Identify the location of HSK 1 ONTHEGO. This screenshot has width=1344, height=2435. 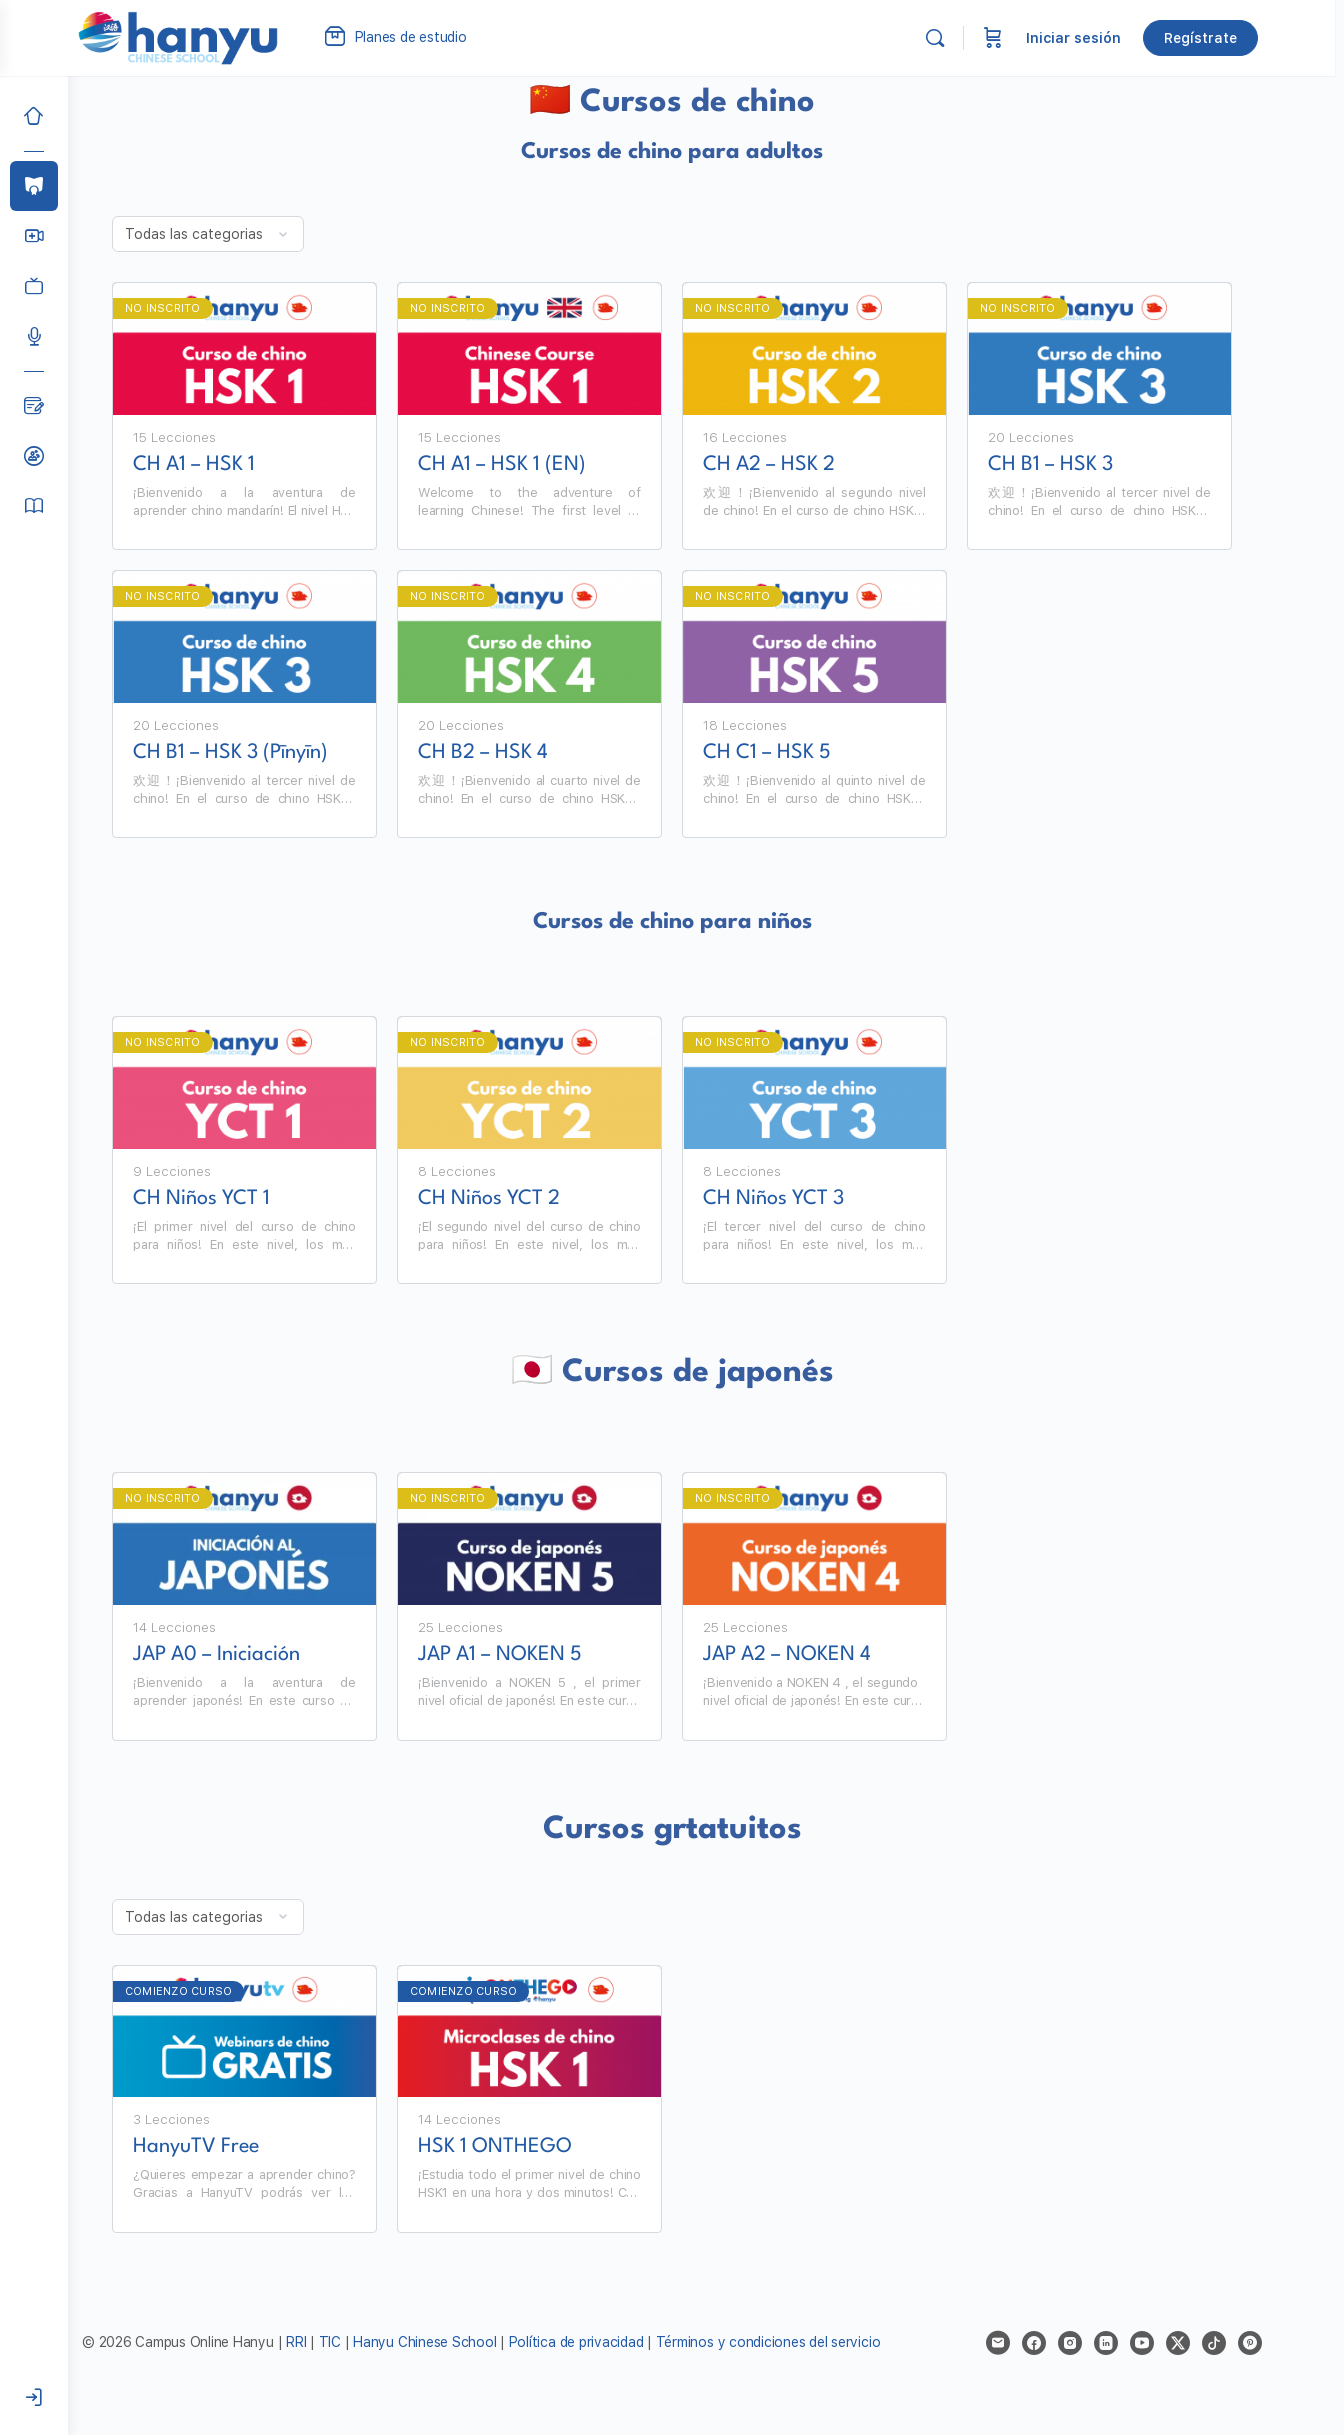
(529, 2147).